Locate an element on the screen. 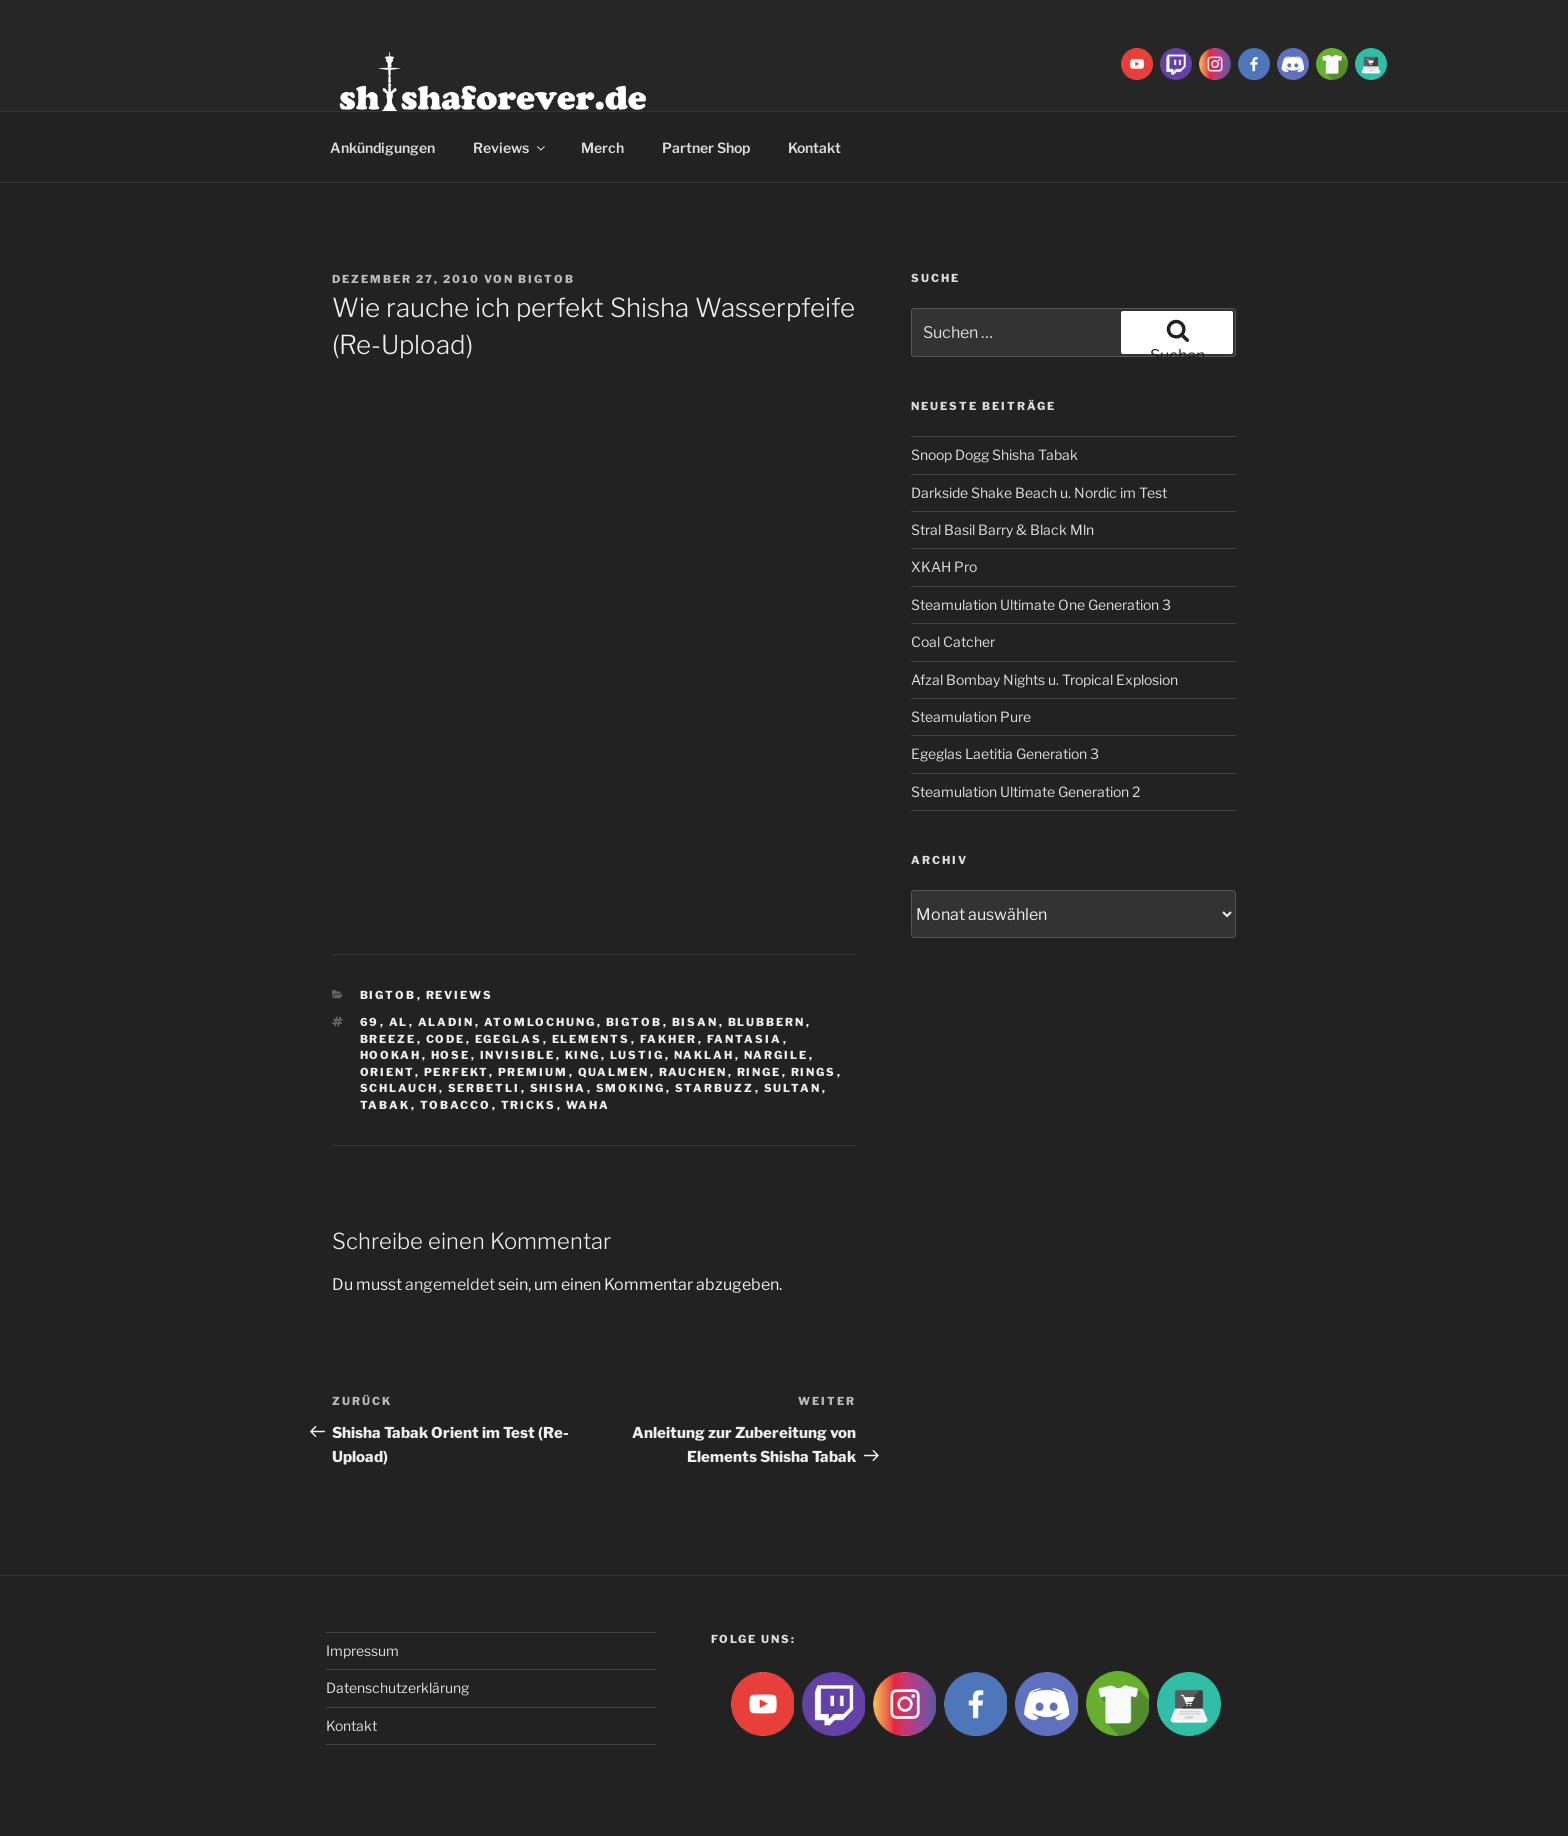 The height and width of the screenshot is (1836, 1568). angemeldet is located at coordinates (450, 1284).